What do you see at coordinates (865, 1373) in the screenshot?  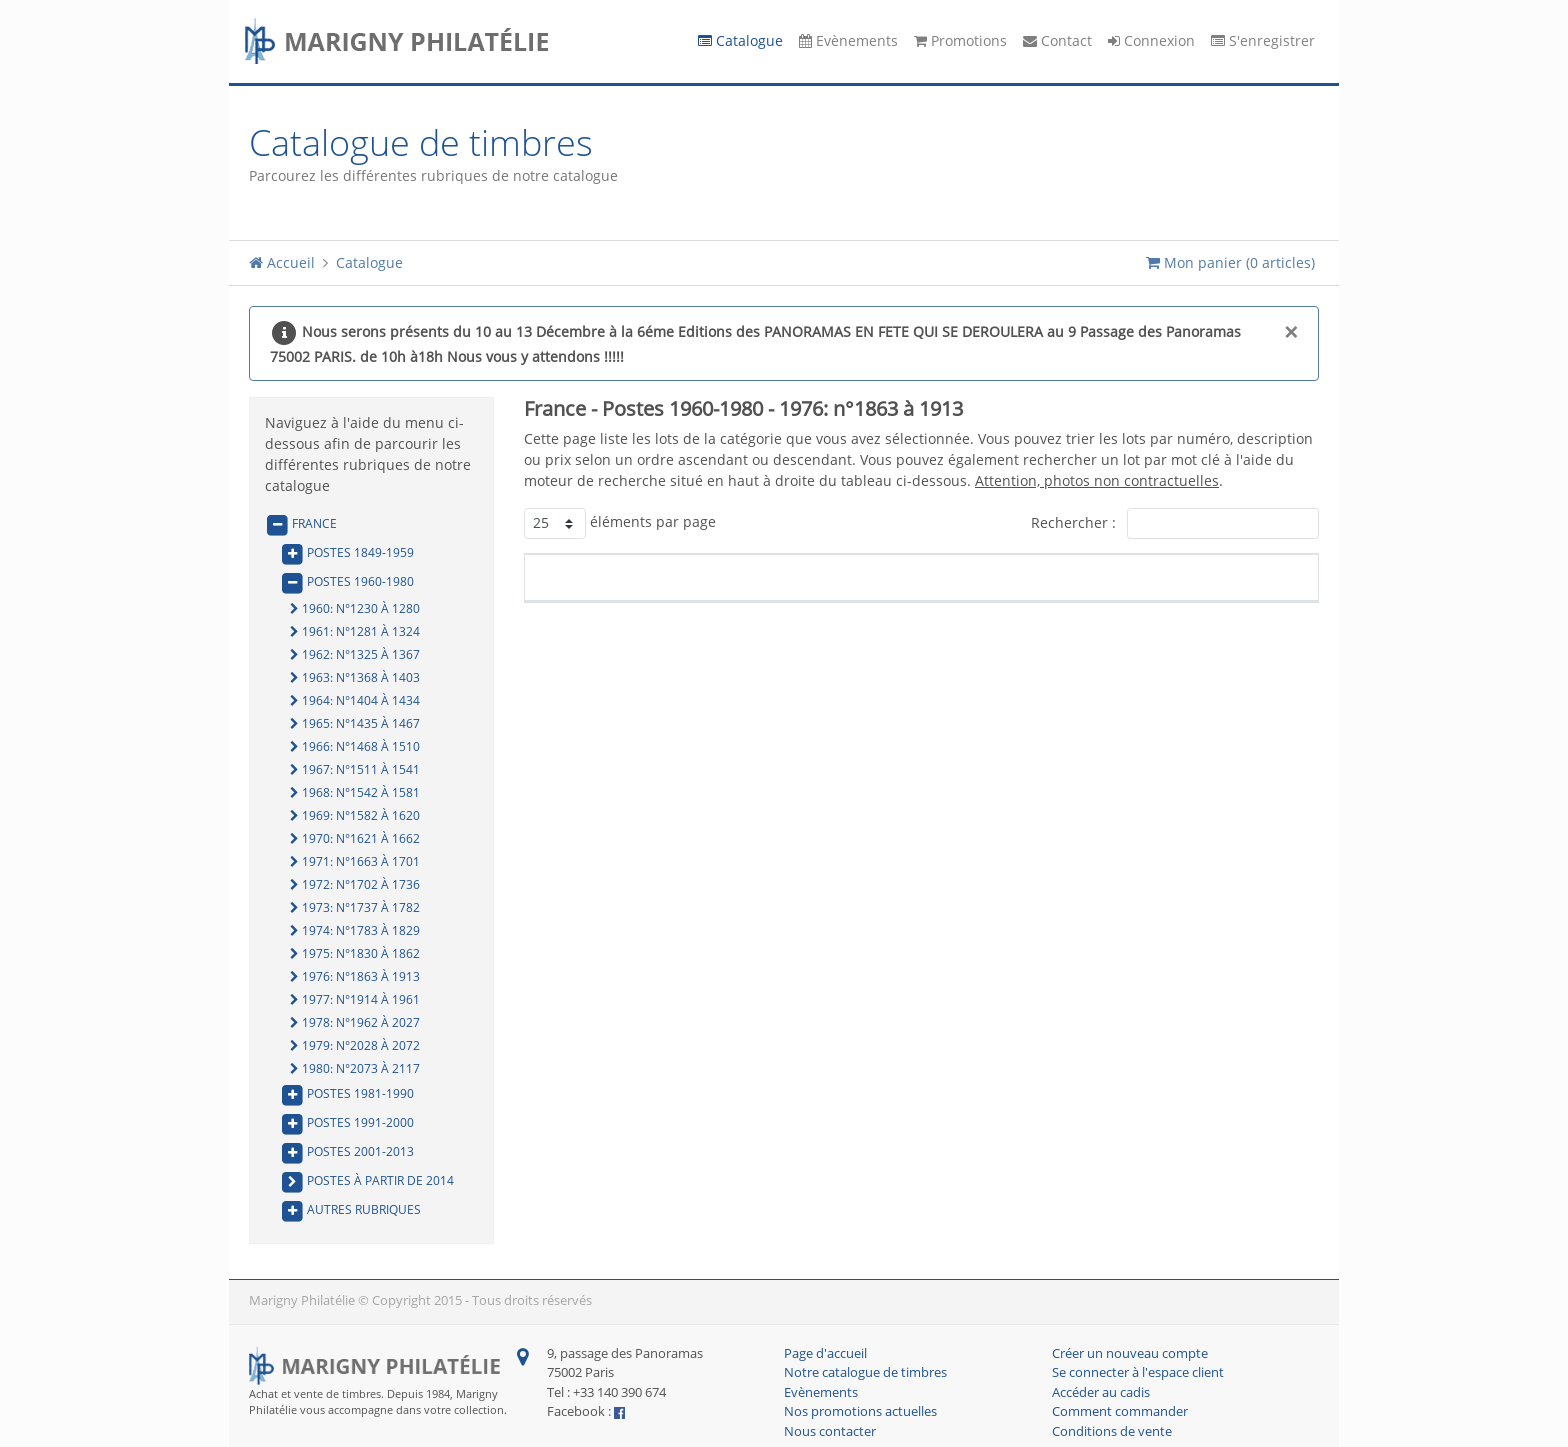 I see `Notre catalogue de timbres` at bounding box center [865, 1373].